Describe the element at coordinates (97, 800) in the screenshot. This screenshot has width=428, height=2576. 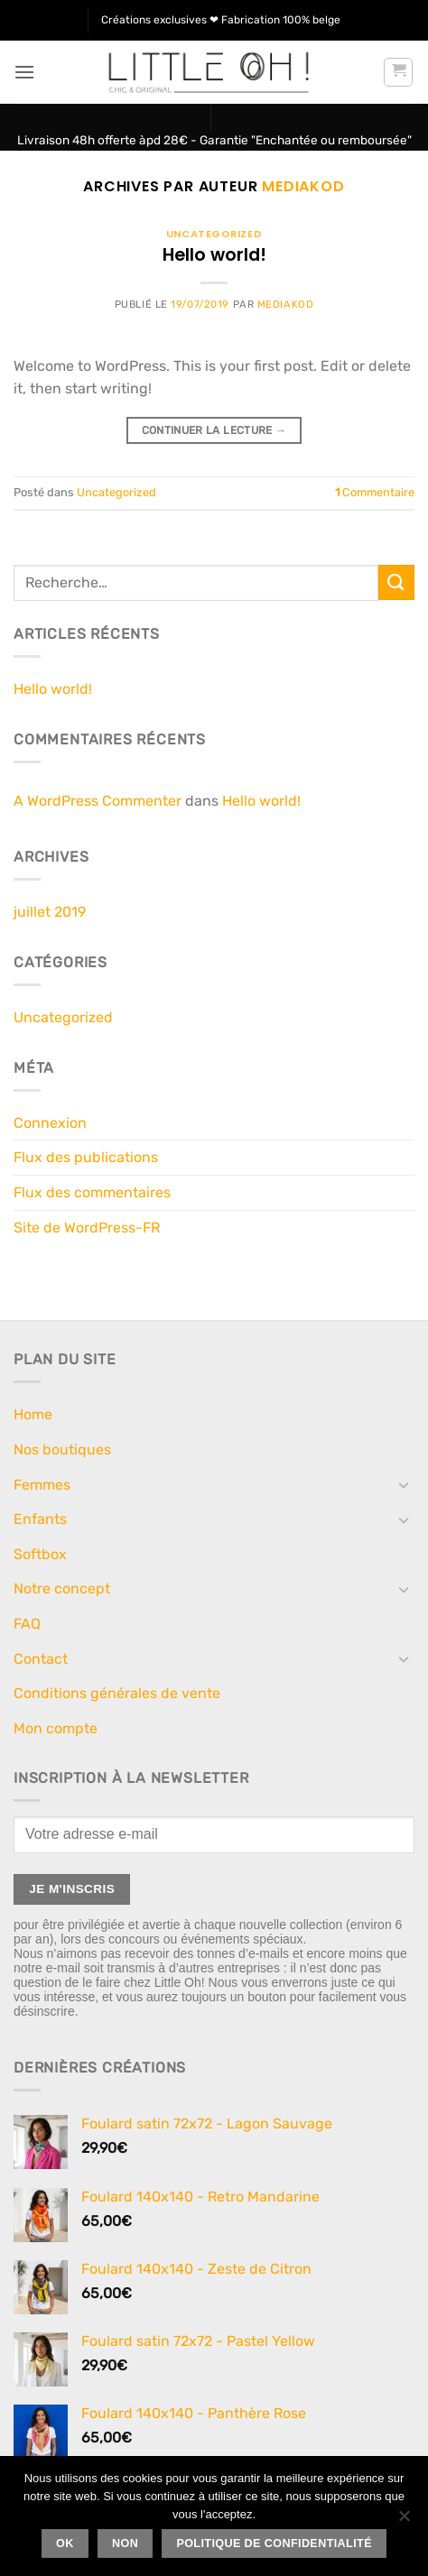
I see `A WordPress Commenter` at that location.